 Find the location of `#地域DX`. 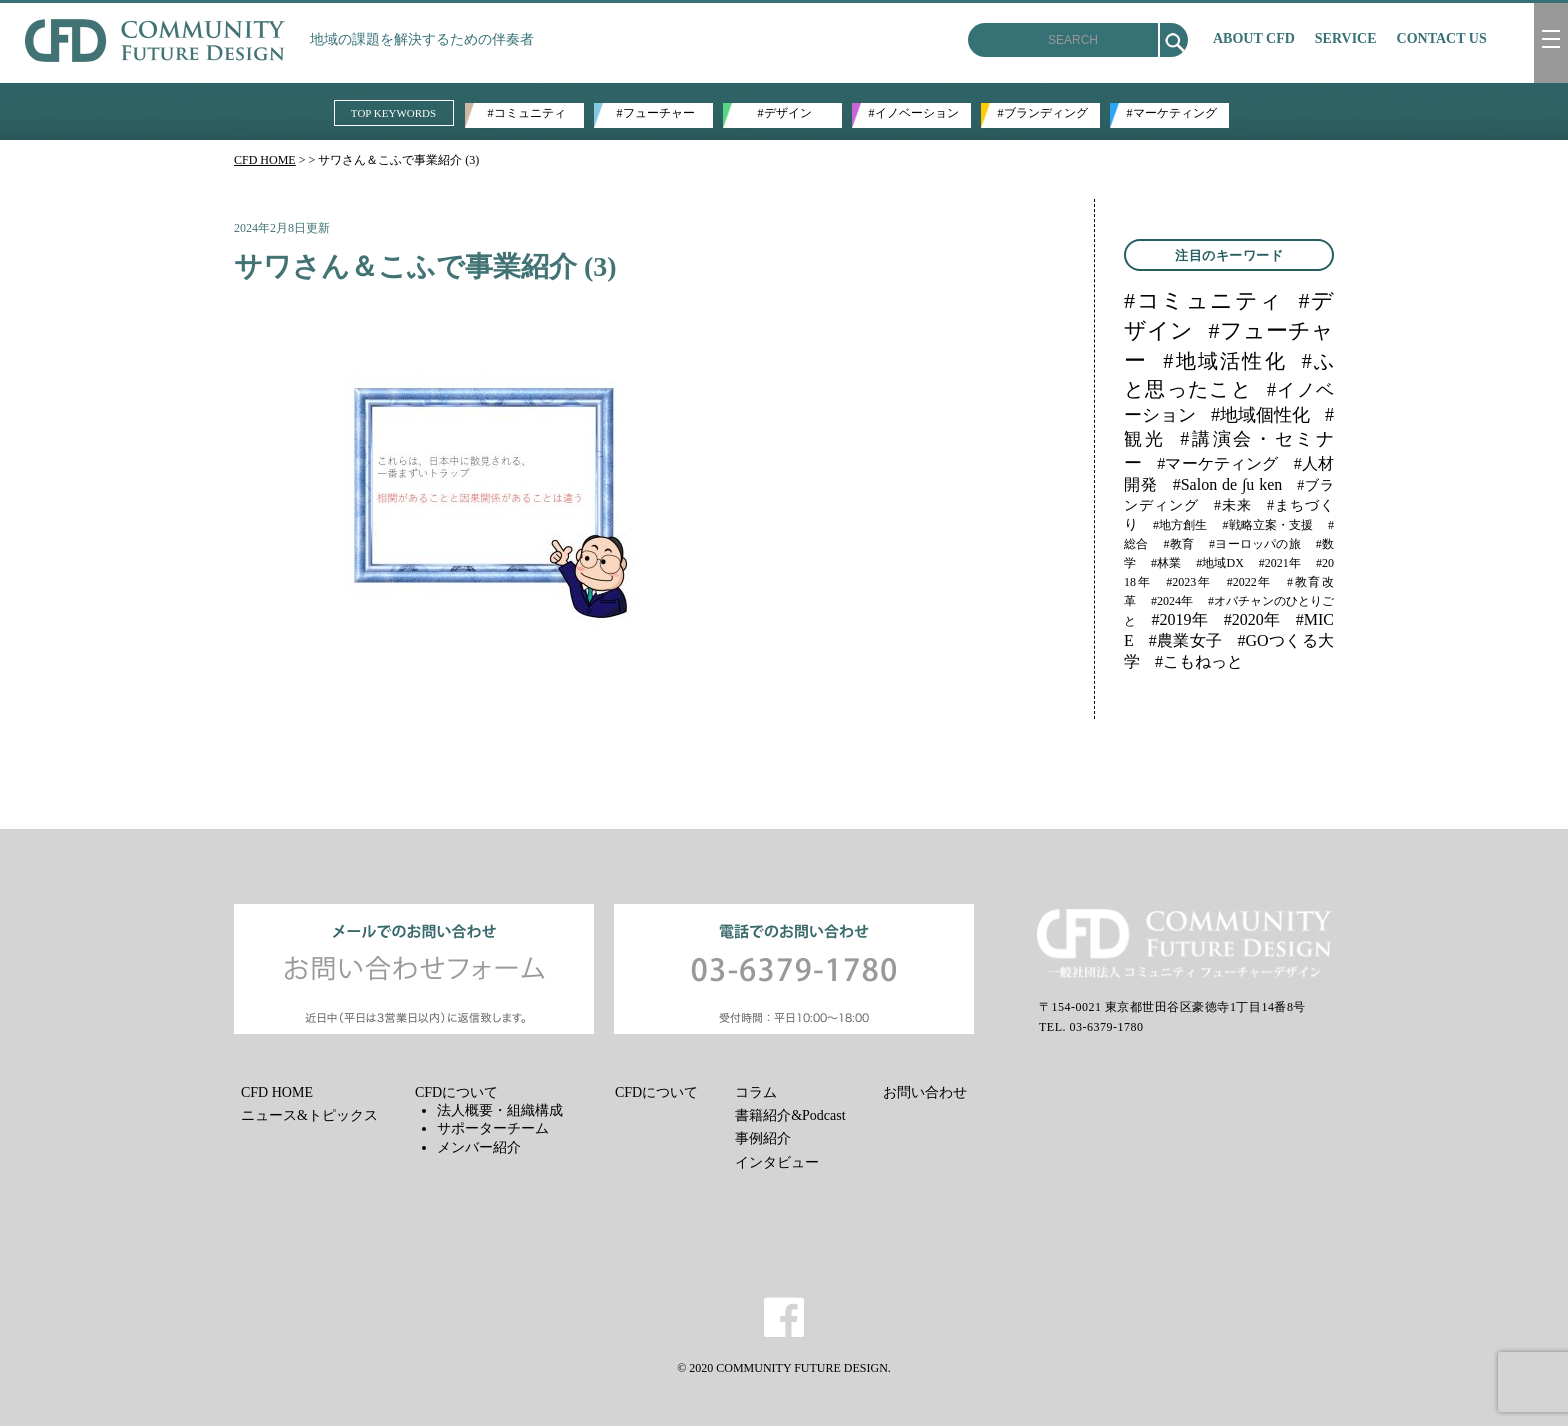

#地域DX is located at coordinates (1220, 563).